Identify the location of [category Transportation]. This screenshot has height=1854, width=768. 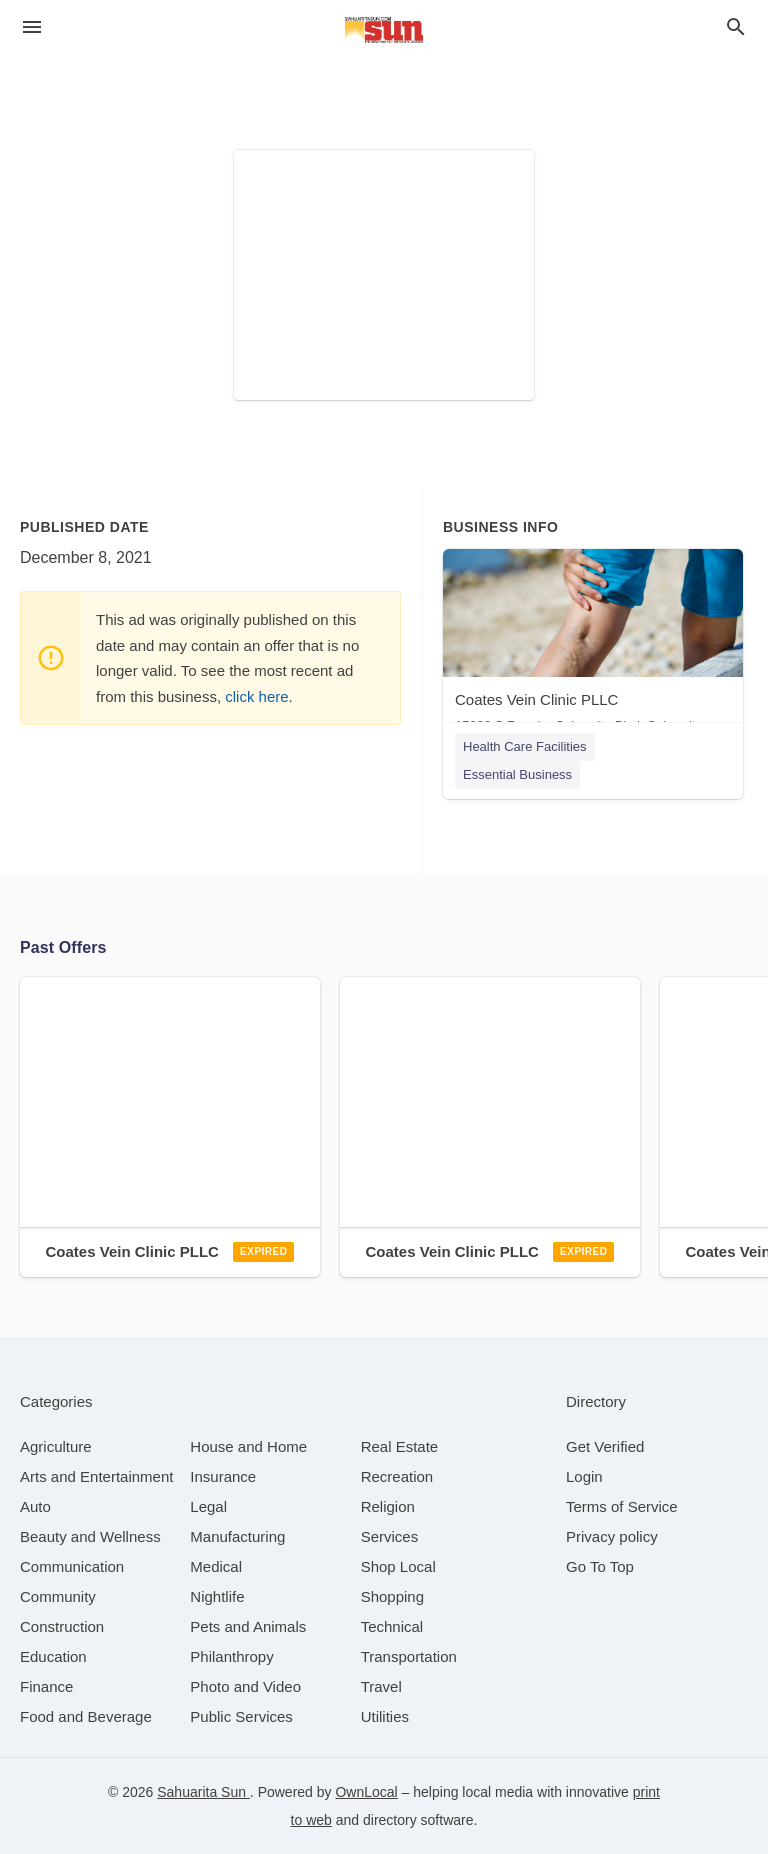
(409, 1656).